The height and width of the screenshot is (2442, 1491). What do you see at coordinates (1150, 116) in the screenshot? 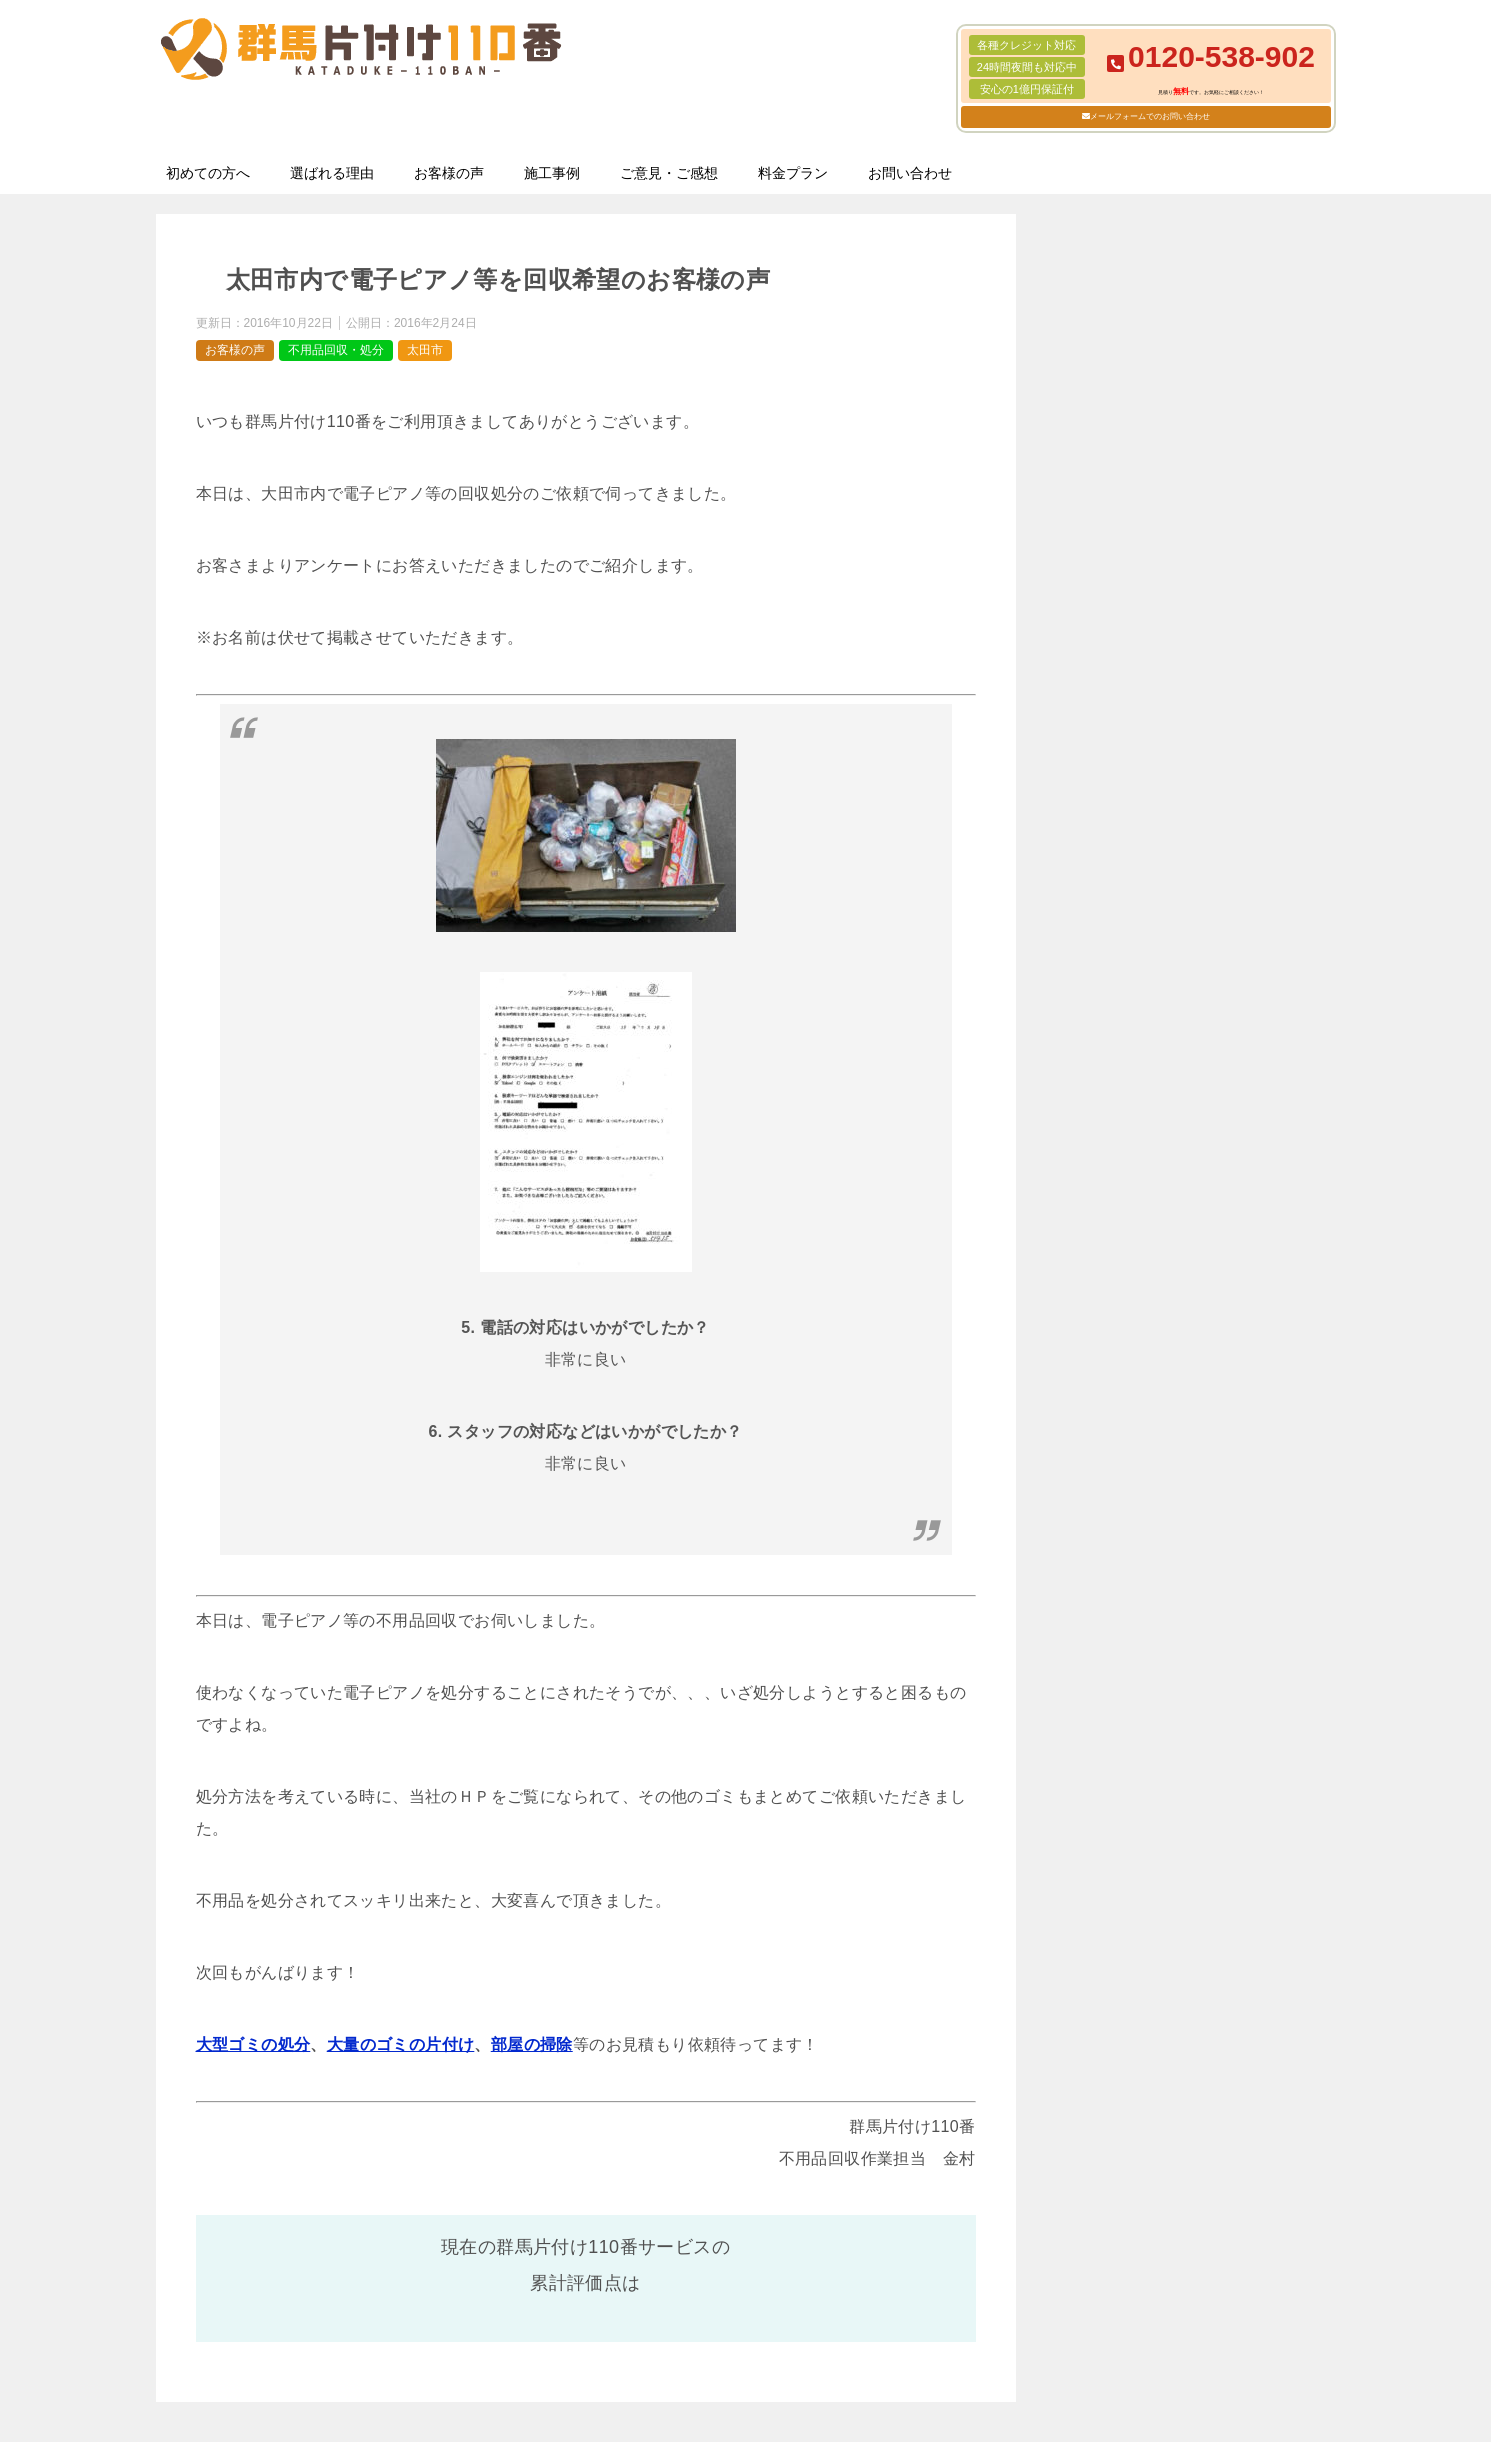
I see `メールフォームでのお問い合わせ` at bounding box center [1150, 116].